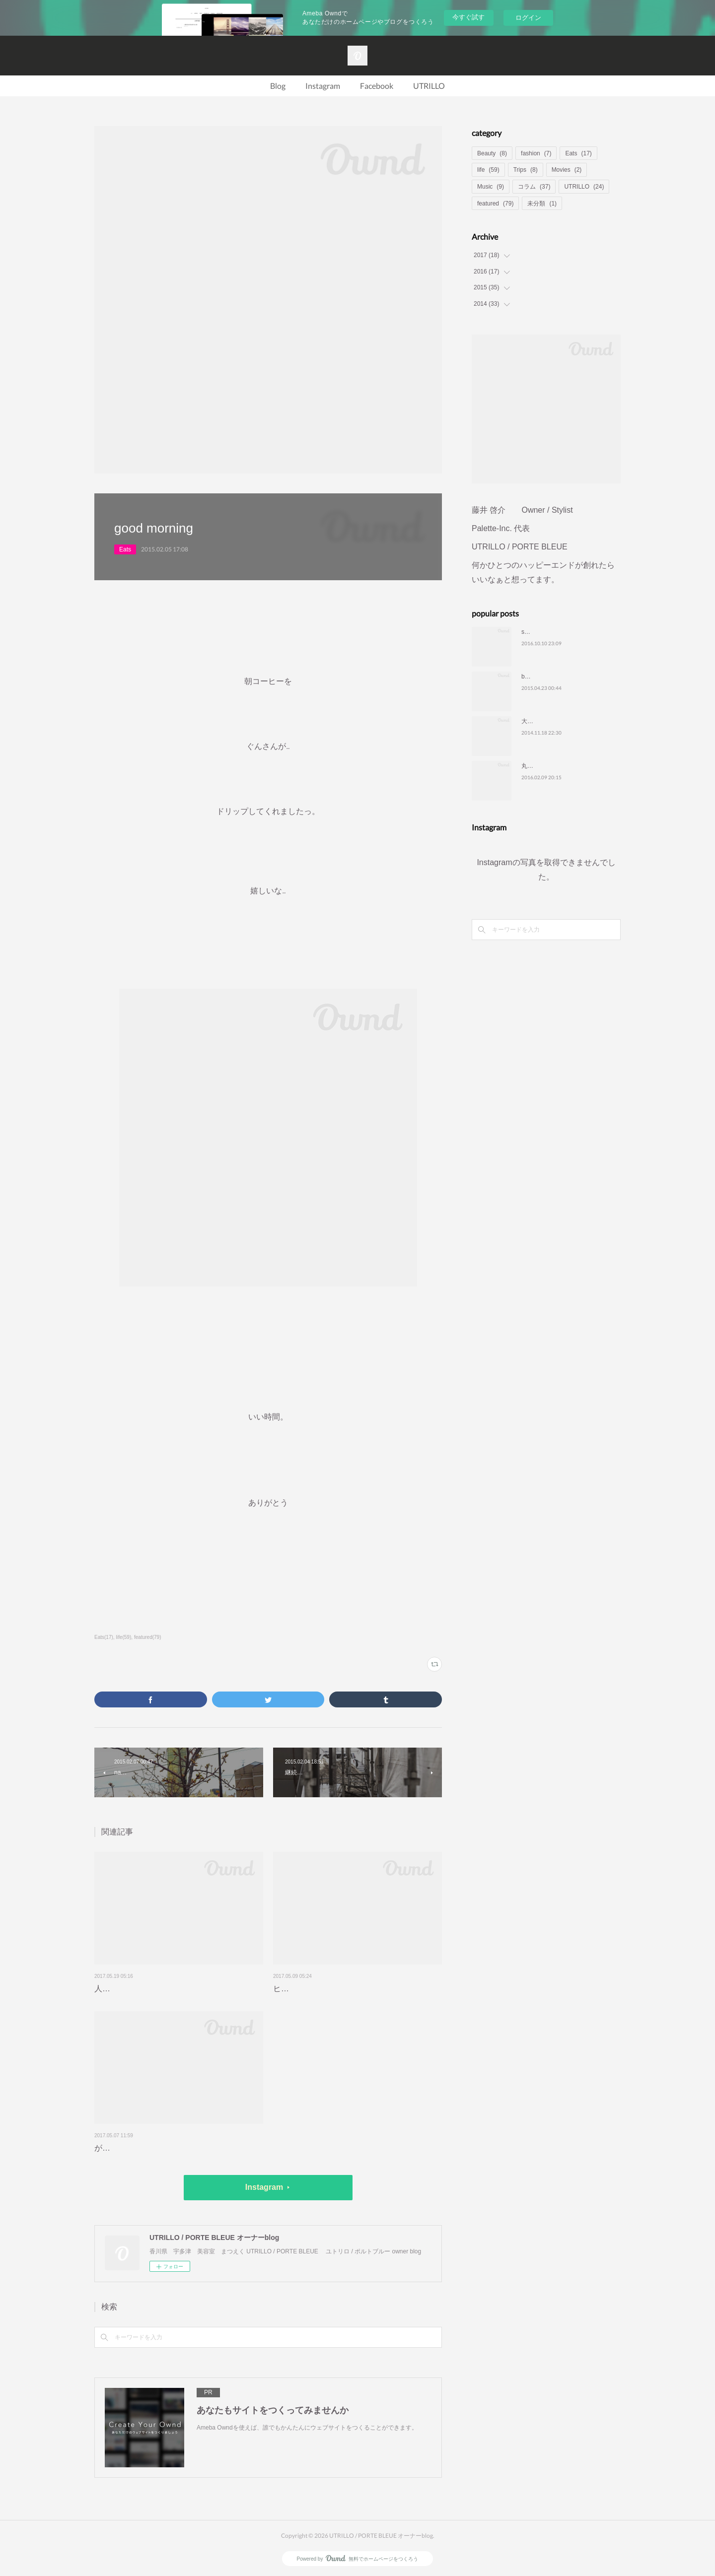 The height and width of the screenshot is (2576, 715). What do you see at coordinates (322, 85) in the screenshot?
I see `Instagram` at bounding box center [322, 85].